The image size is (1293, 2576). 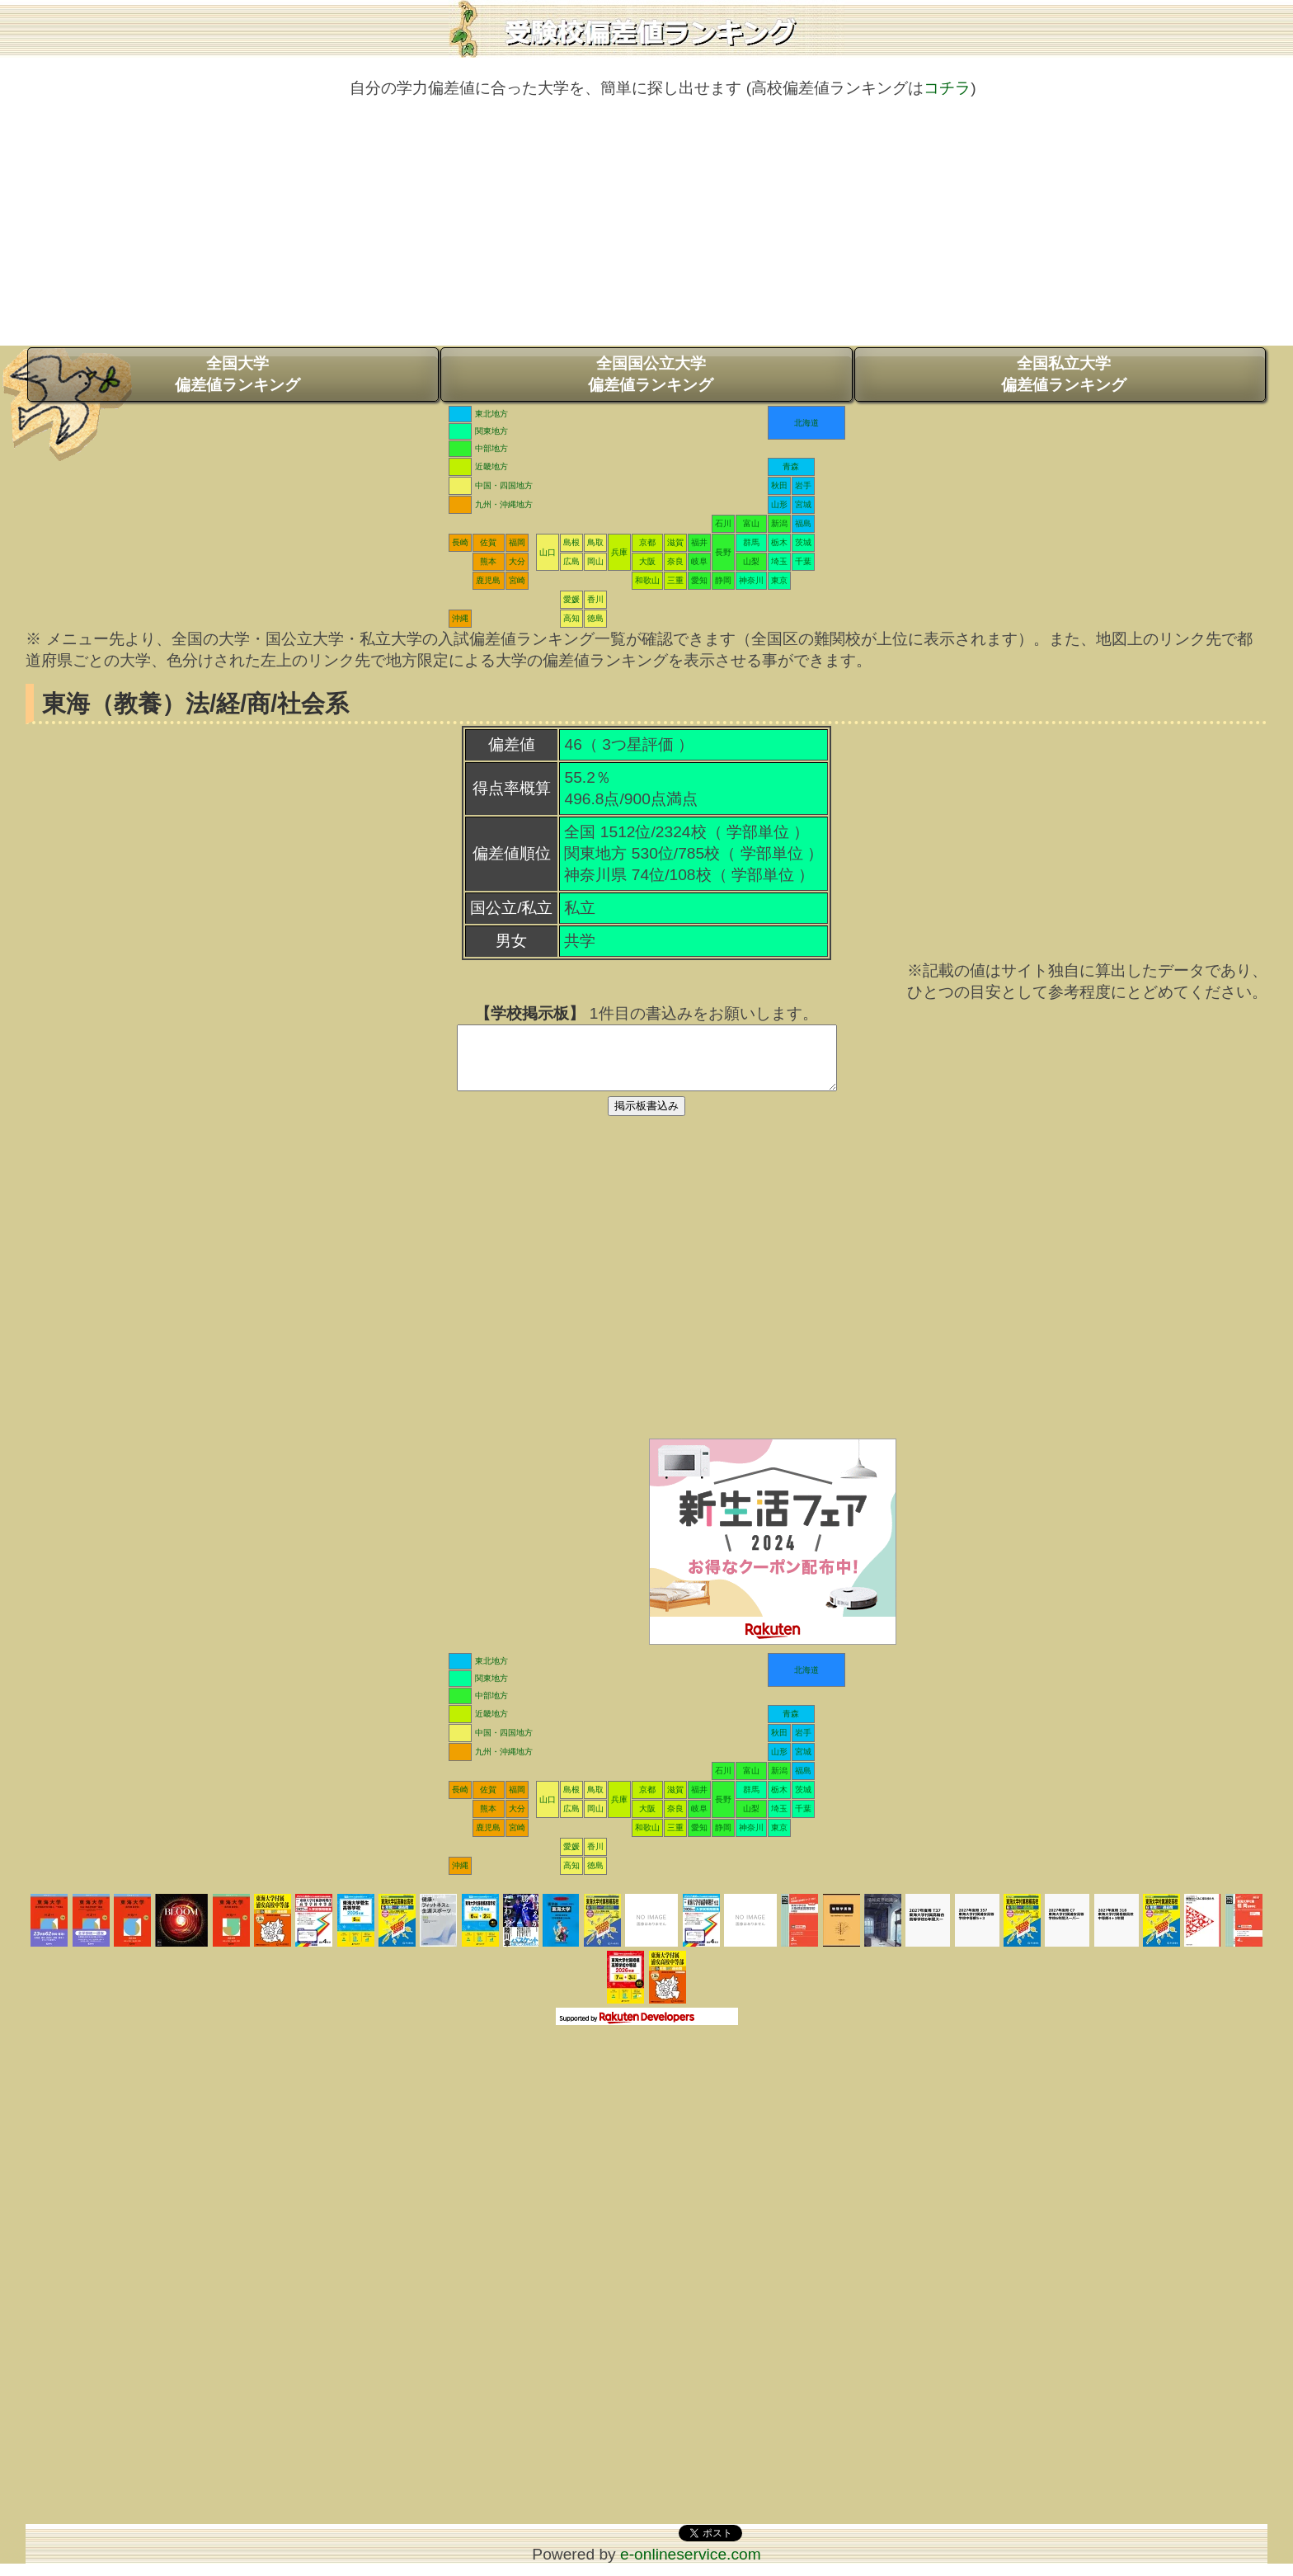 I want to click on 島根, so click(x=571, y=542).